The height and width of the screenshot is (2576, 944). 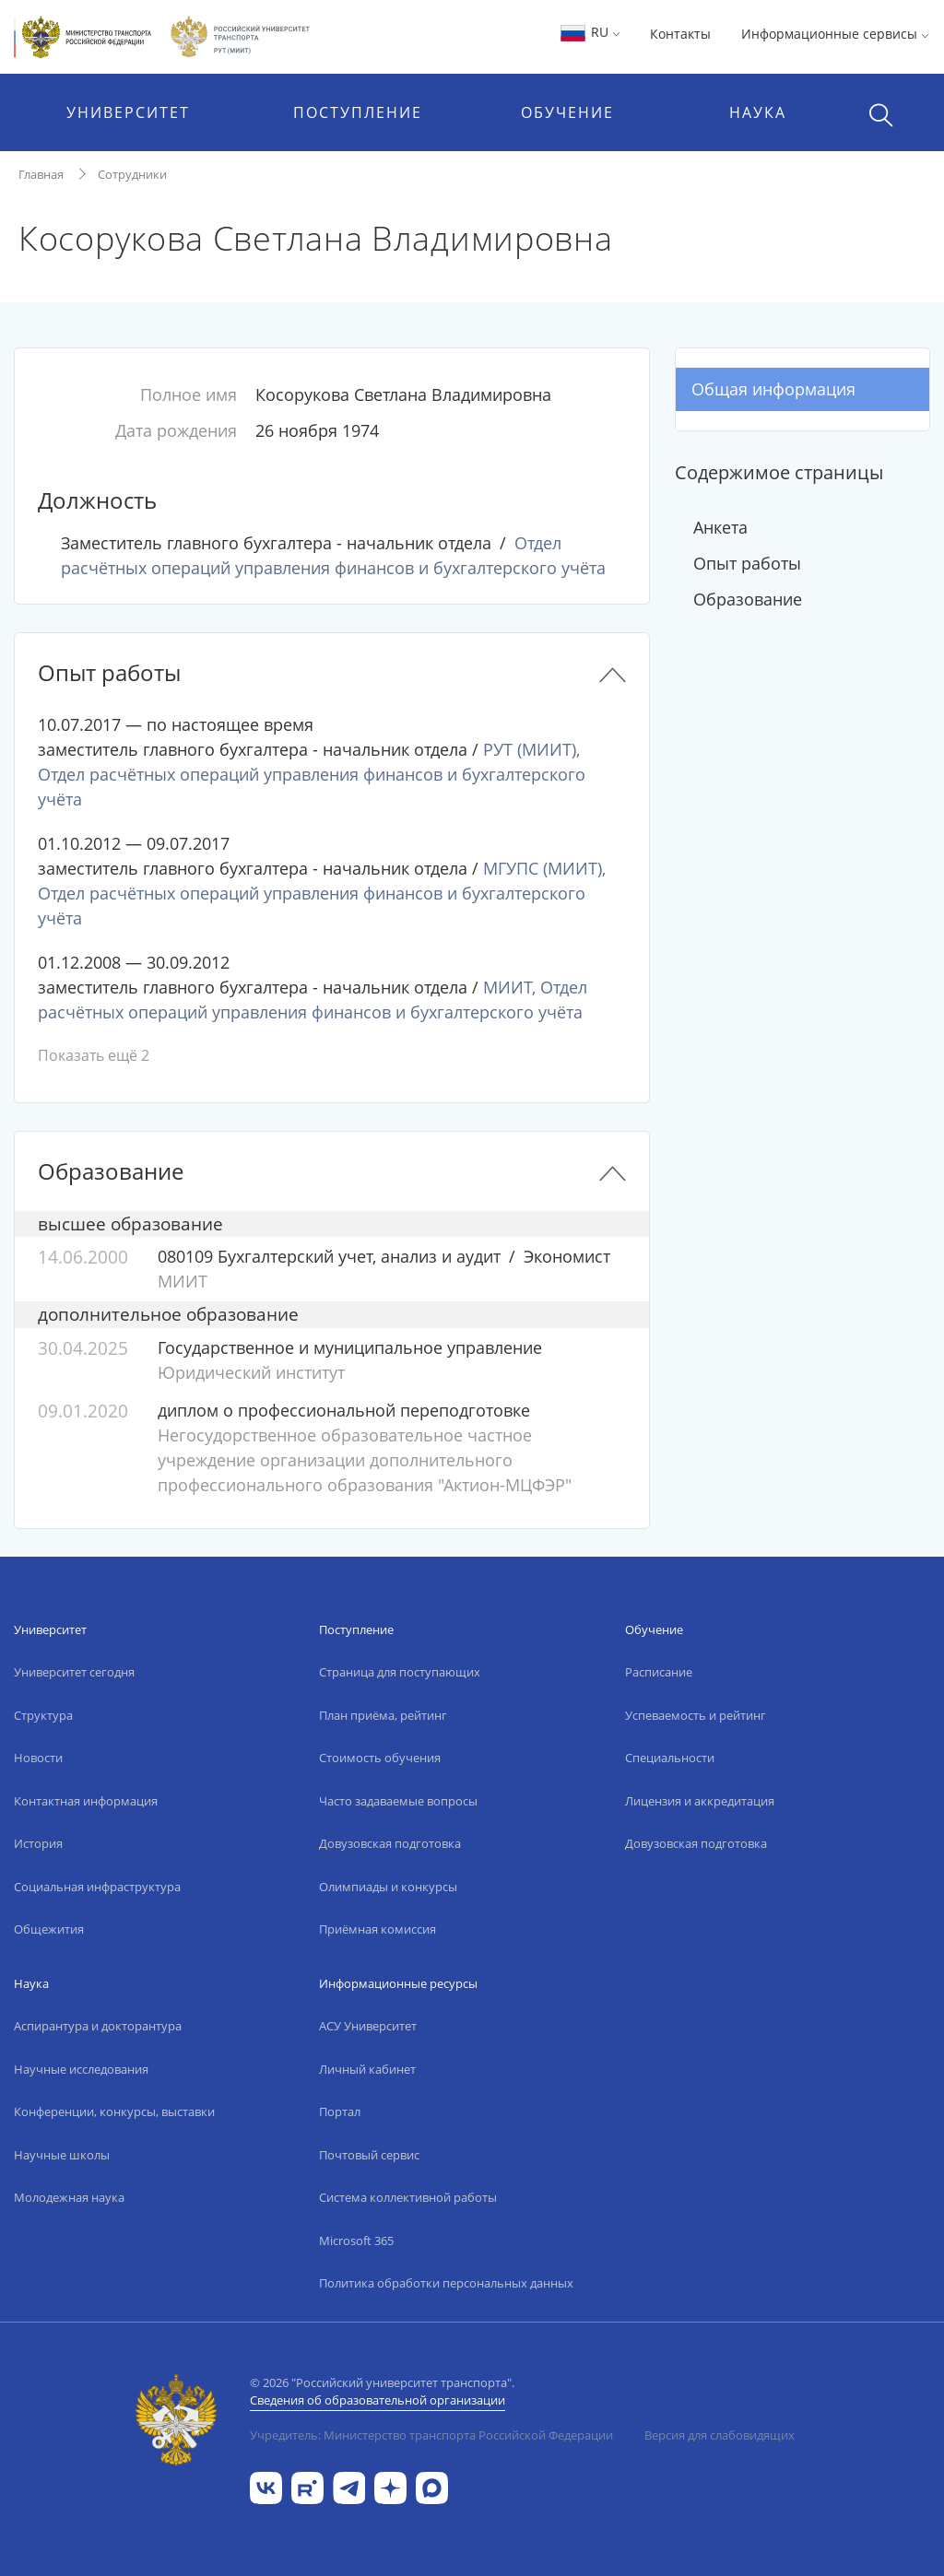 I want to click on Microsoft 365, so click(x=356, y=2240).